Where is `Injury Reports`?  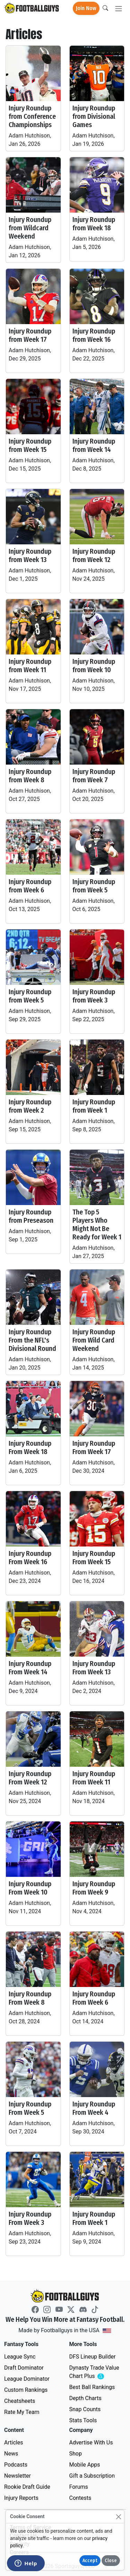 Injury Reports is located at coordinates (21, 2498).